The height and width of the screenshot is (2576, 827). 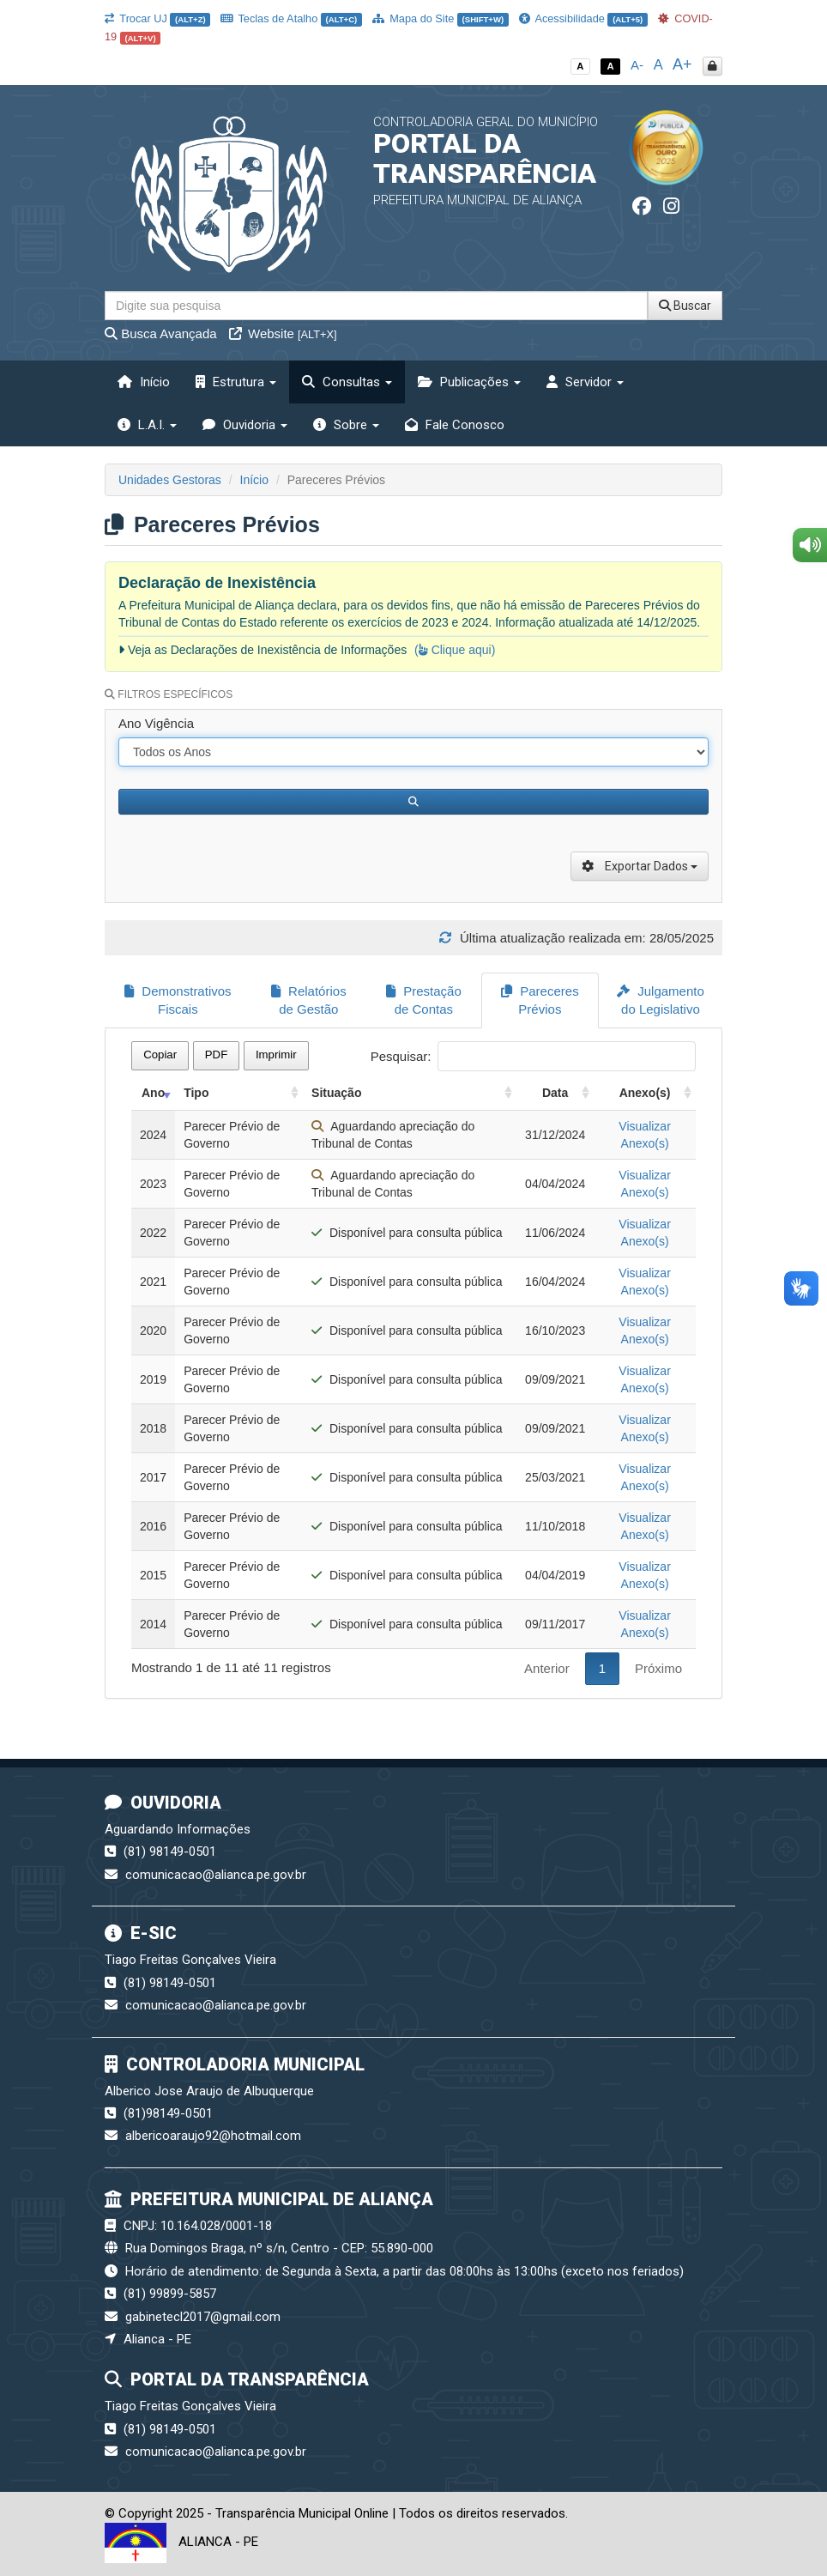 What do you see at coordinates (540, 1000) in the screenshot?
I see `Pareceres Prévios` at bounding box center [540, 1000].